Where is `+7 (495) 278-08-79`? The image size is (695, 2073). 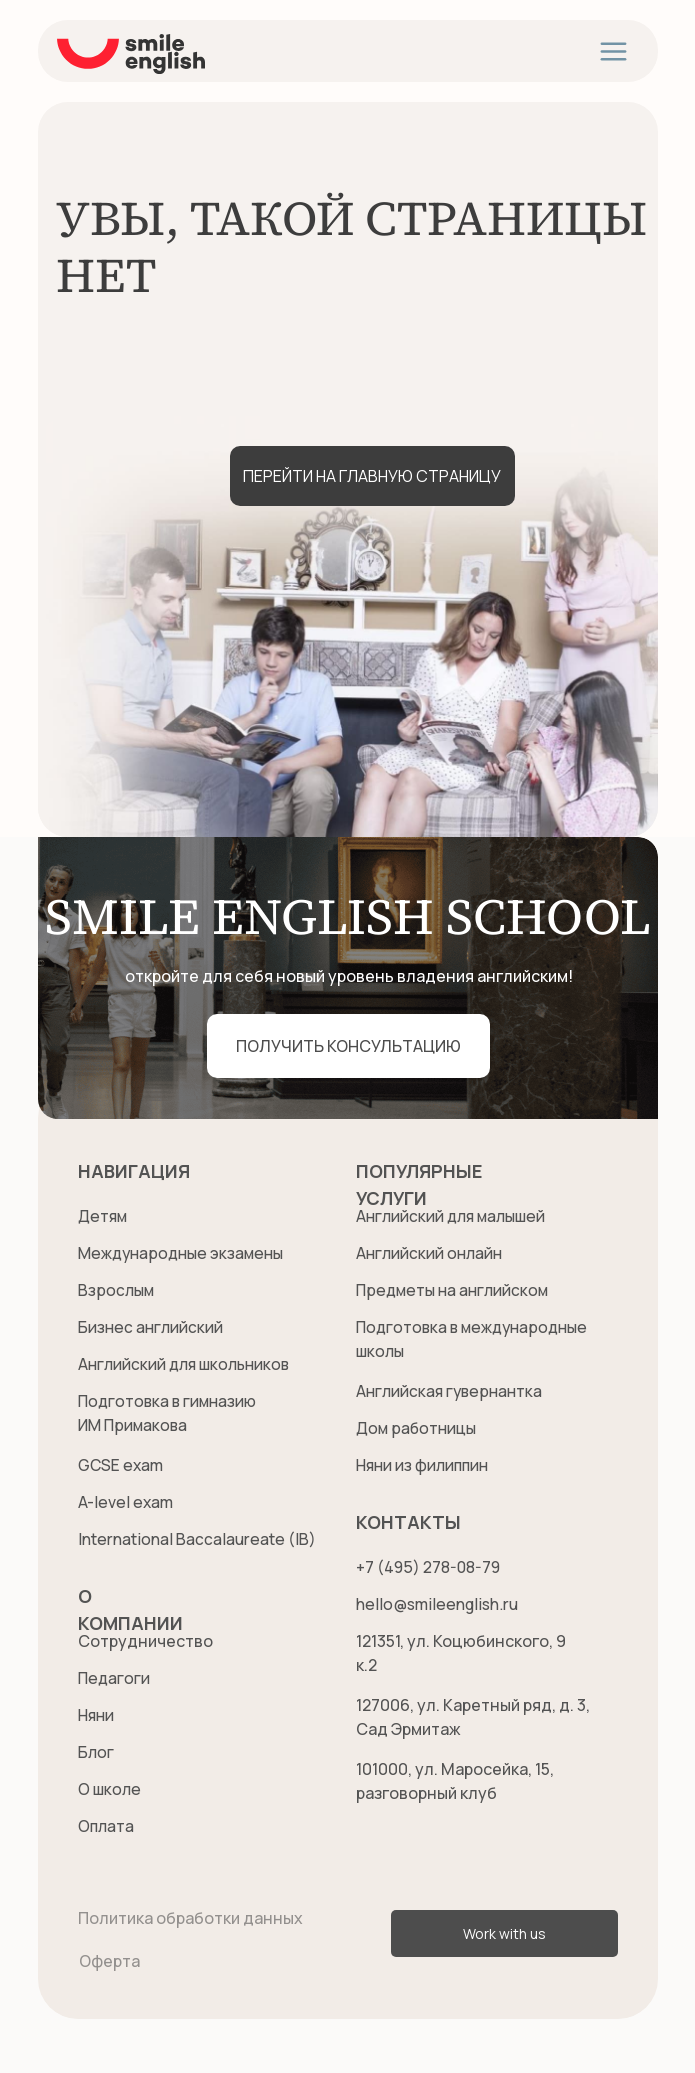
+7 (495) 278-08-79 is located at coordinates (429, 1567).